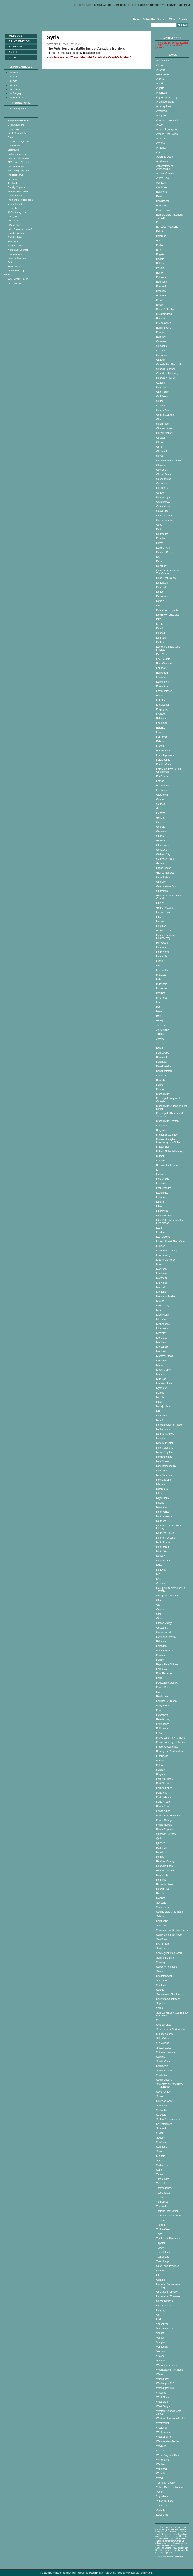 Image resolution: width=193 pixels, height=2576 pixels. Describe the element at coordinates (161, 1847) in the screenshot. I see `Ramallah` at that location.